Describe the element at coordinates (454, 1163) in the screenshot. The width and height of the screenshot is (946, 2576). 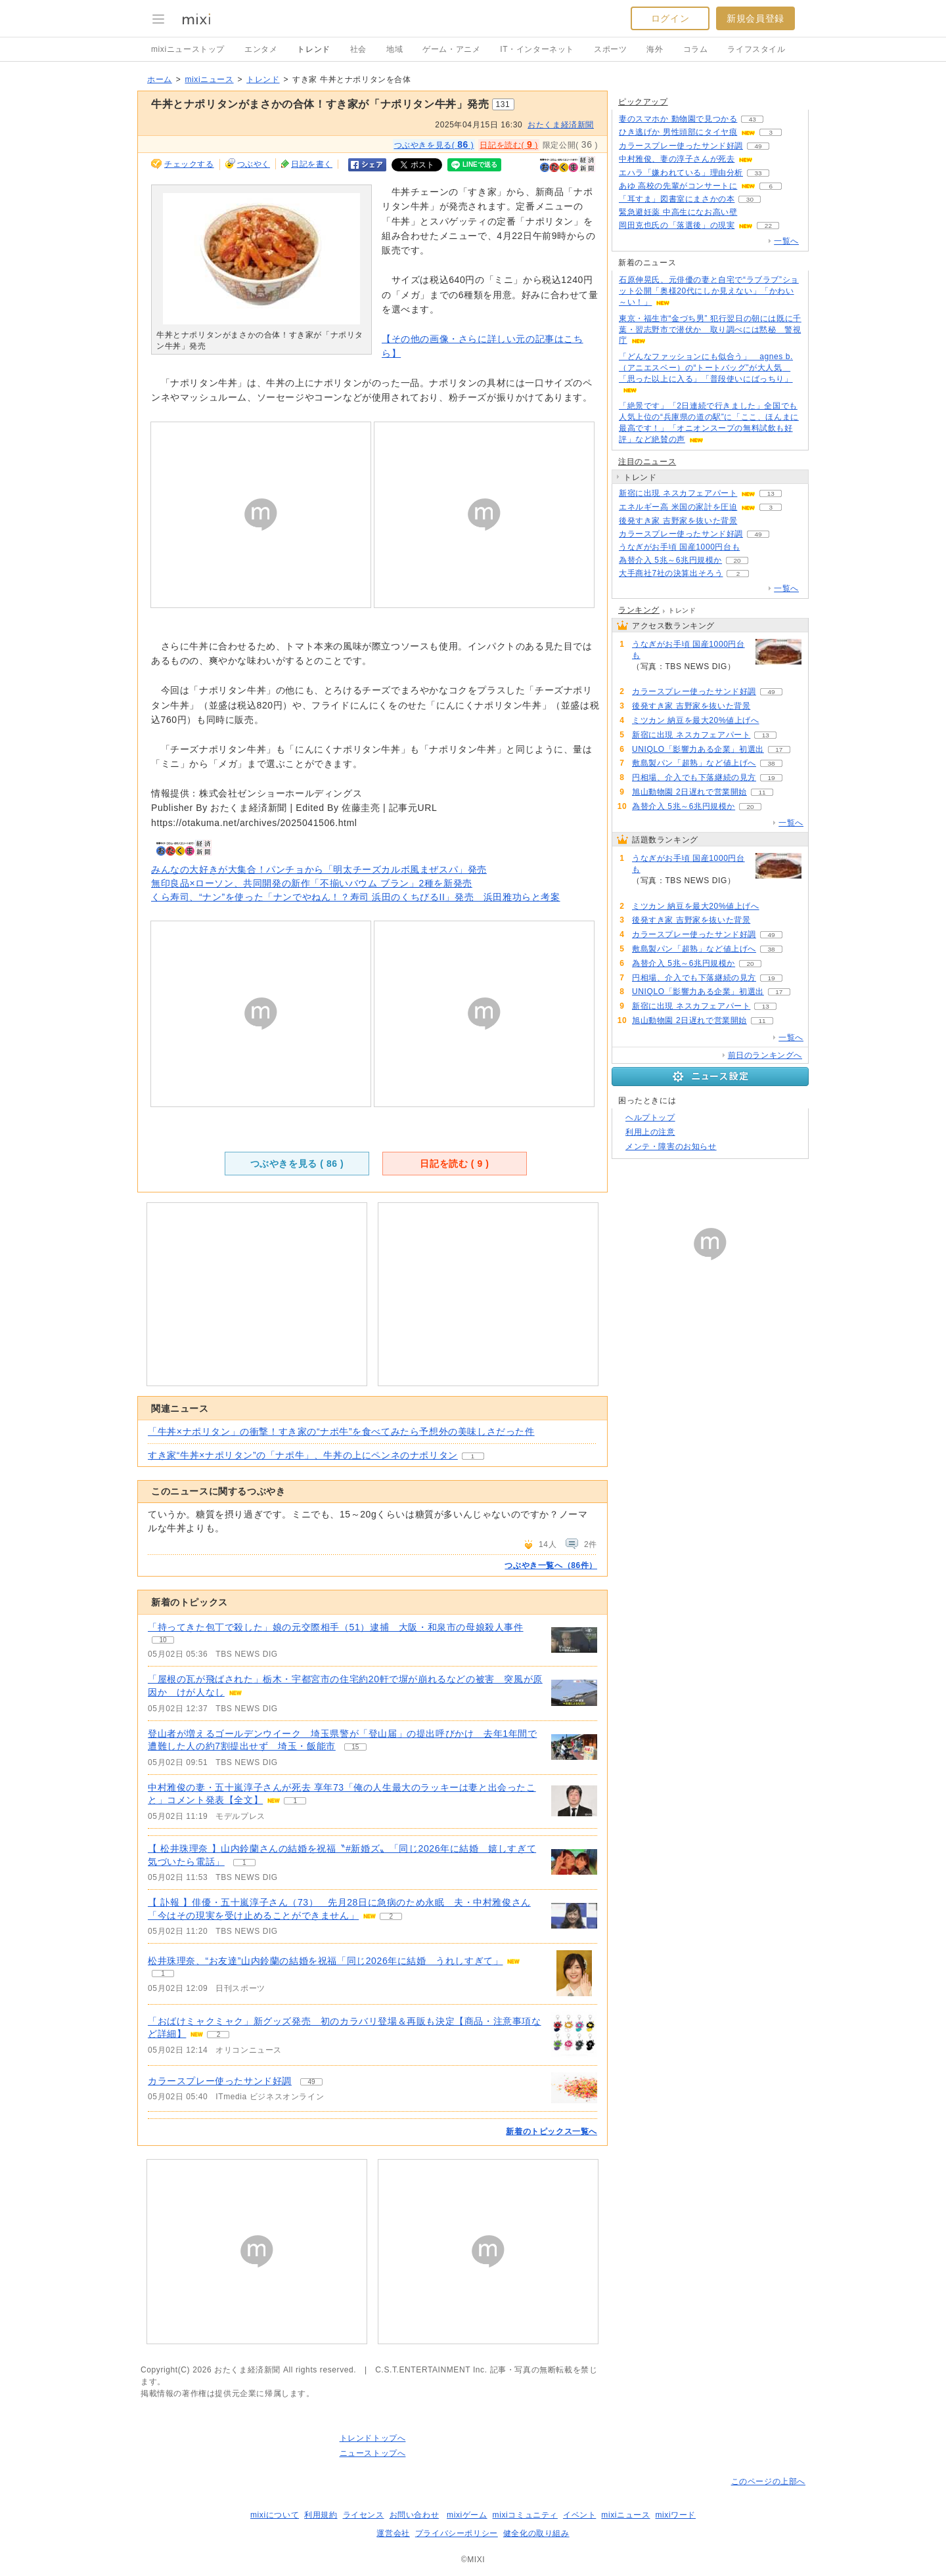
I see `日記を読む ( )` at that location.